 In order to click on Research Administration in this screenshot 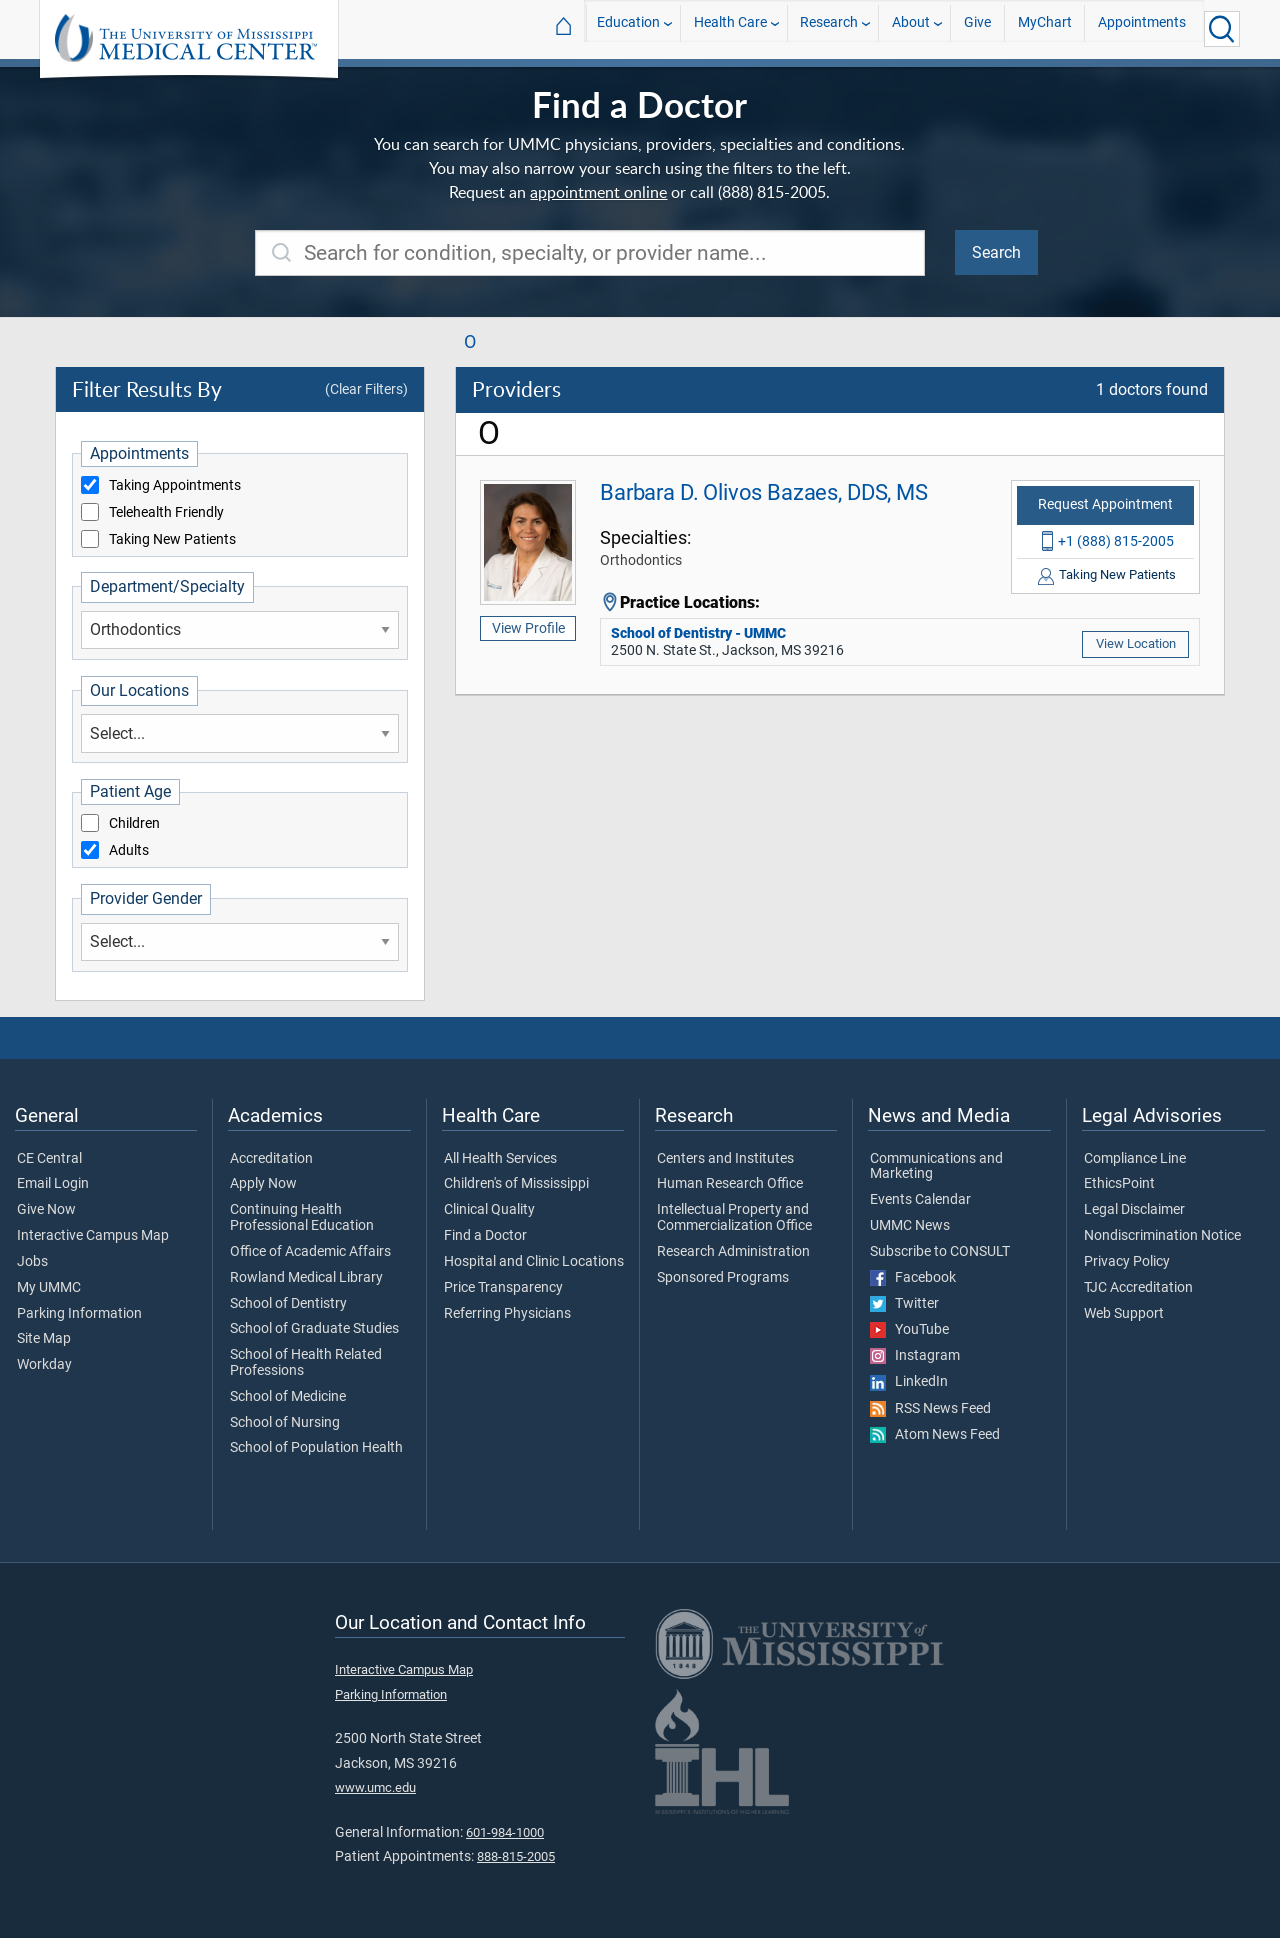, I will do `click(733, 1252)`.